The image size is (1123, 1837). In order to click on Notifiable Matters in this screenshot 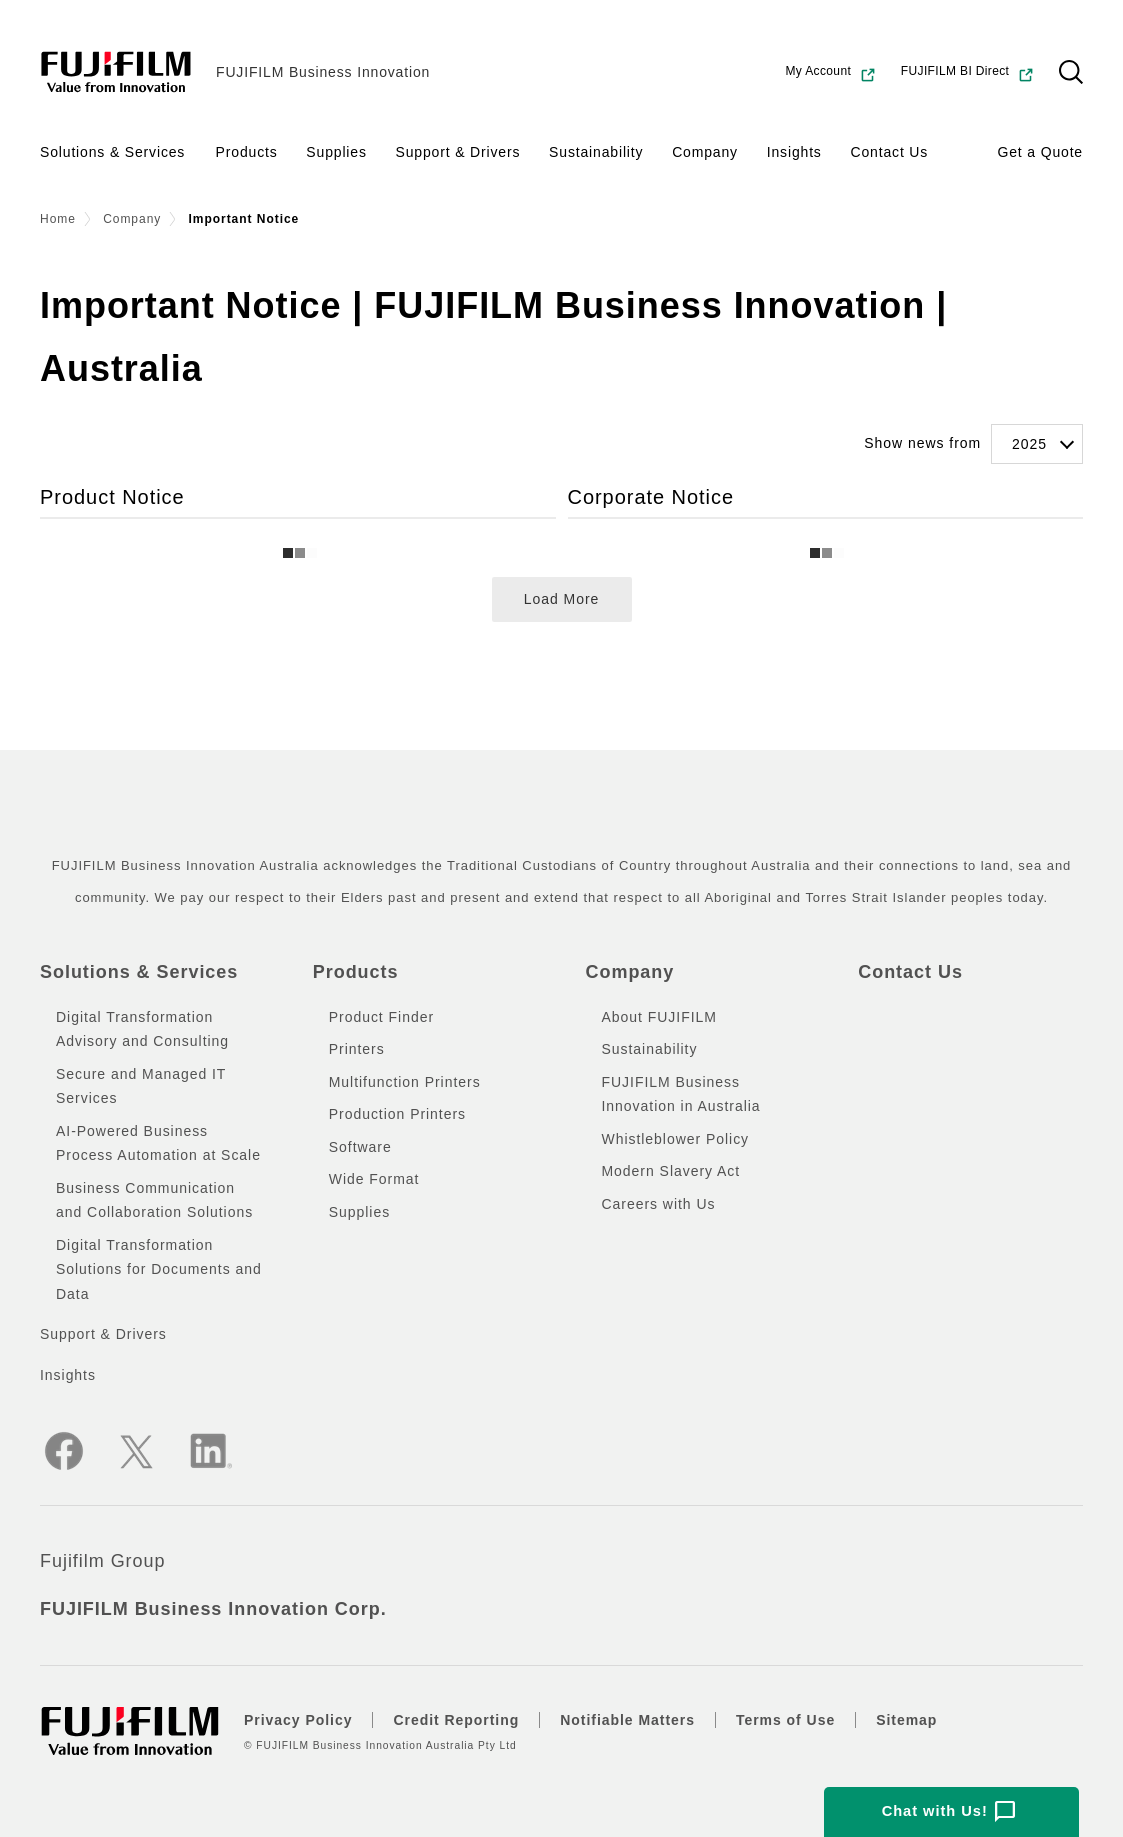, I will do `click(627, 1720)`.